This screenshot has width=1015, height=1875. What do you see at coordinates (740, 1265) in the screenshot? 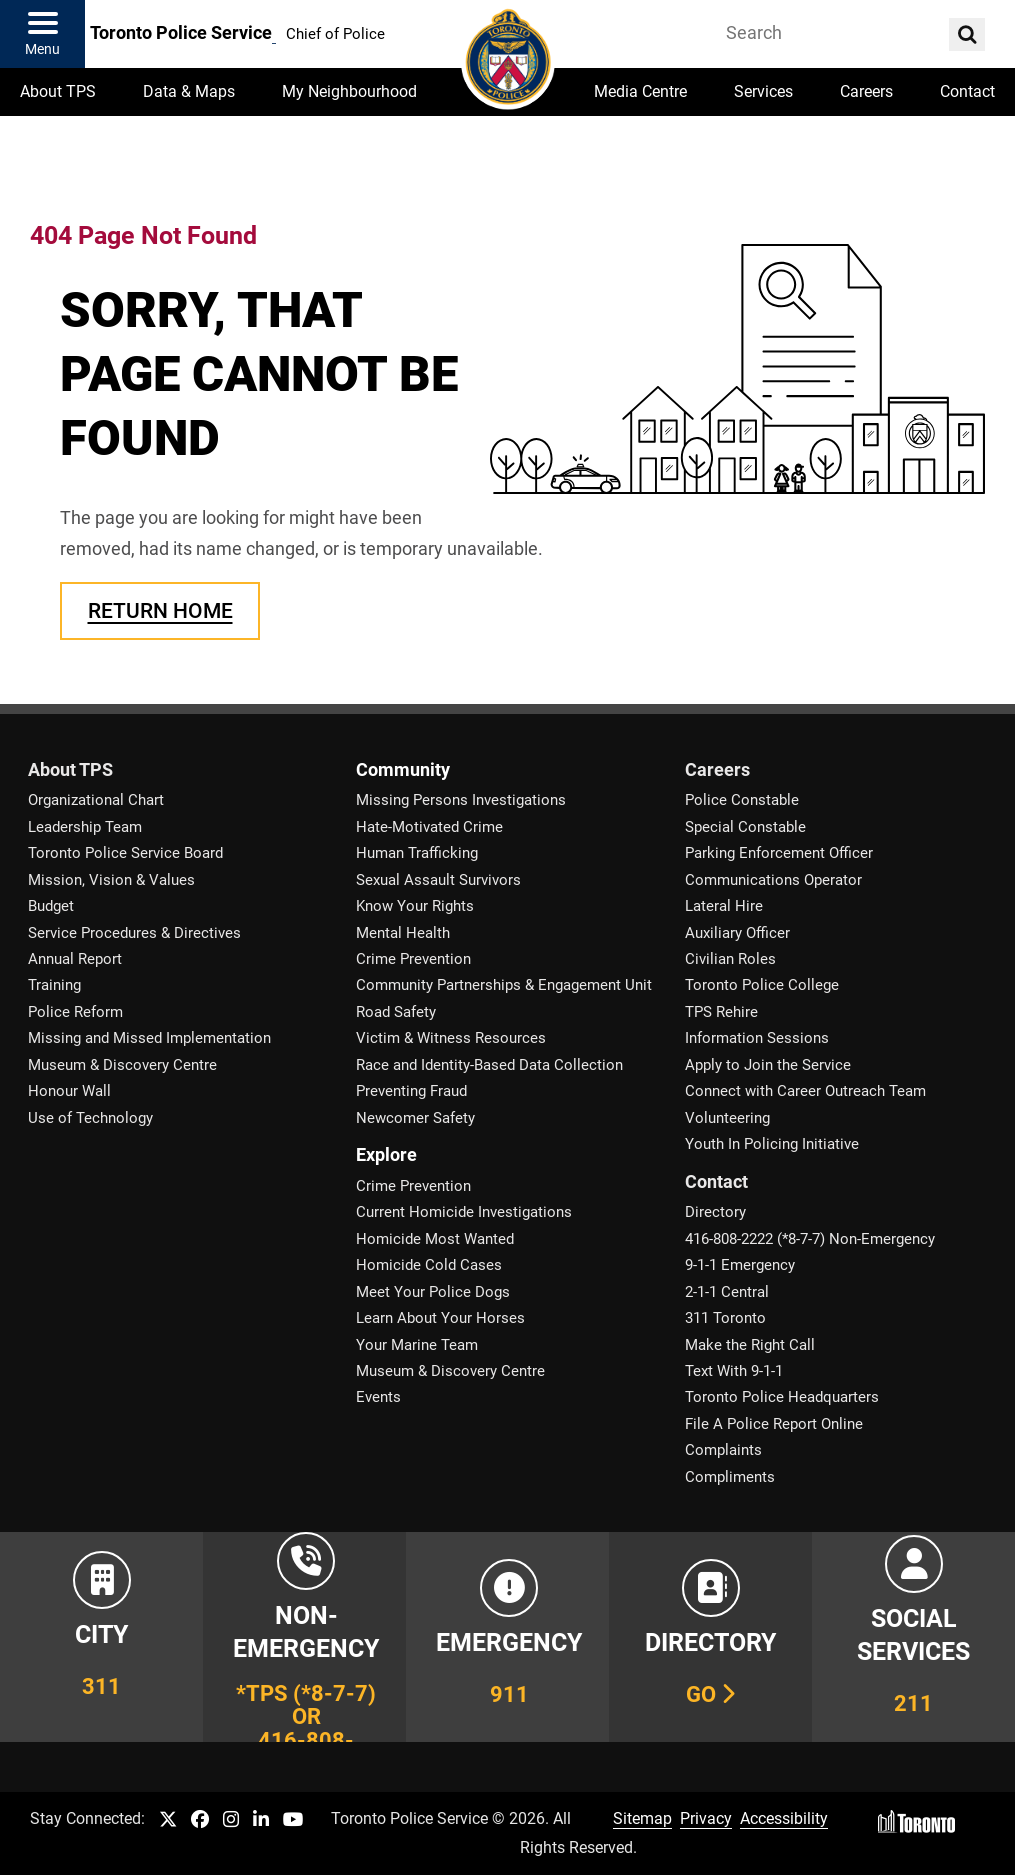
I see `9-1-1 Emergency` at bounding box center [740, 1265].